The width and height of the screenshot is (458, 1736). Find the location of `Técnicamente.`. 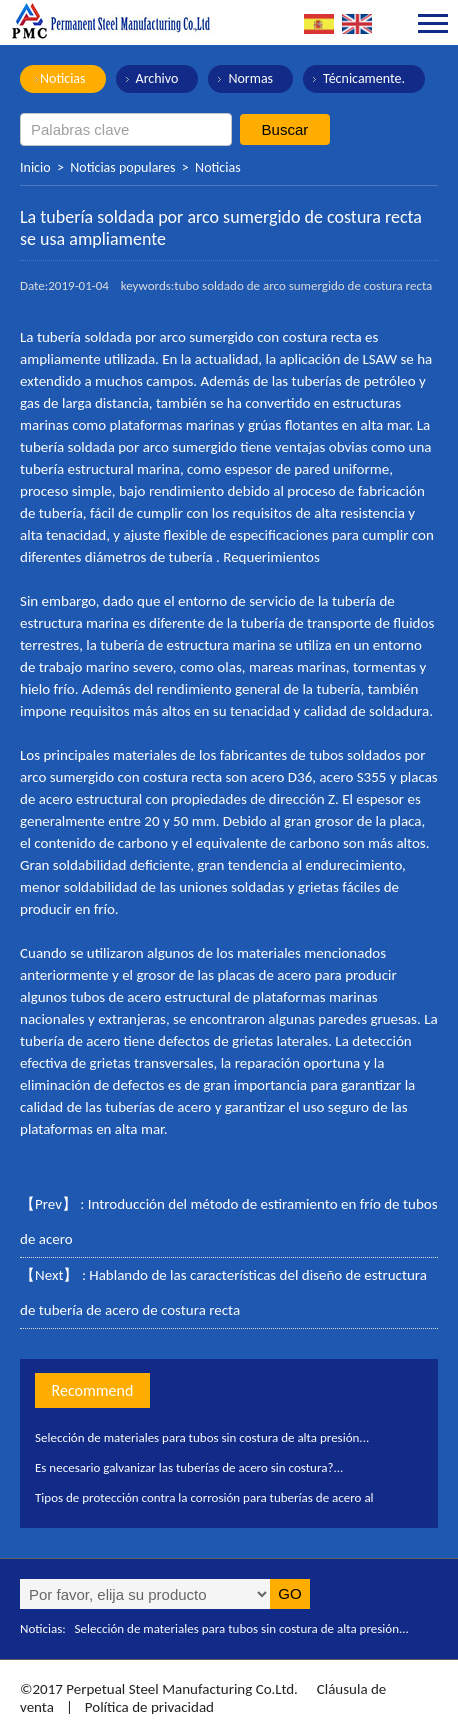

Técnicamente. is located at coordinates (364, 78).